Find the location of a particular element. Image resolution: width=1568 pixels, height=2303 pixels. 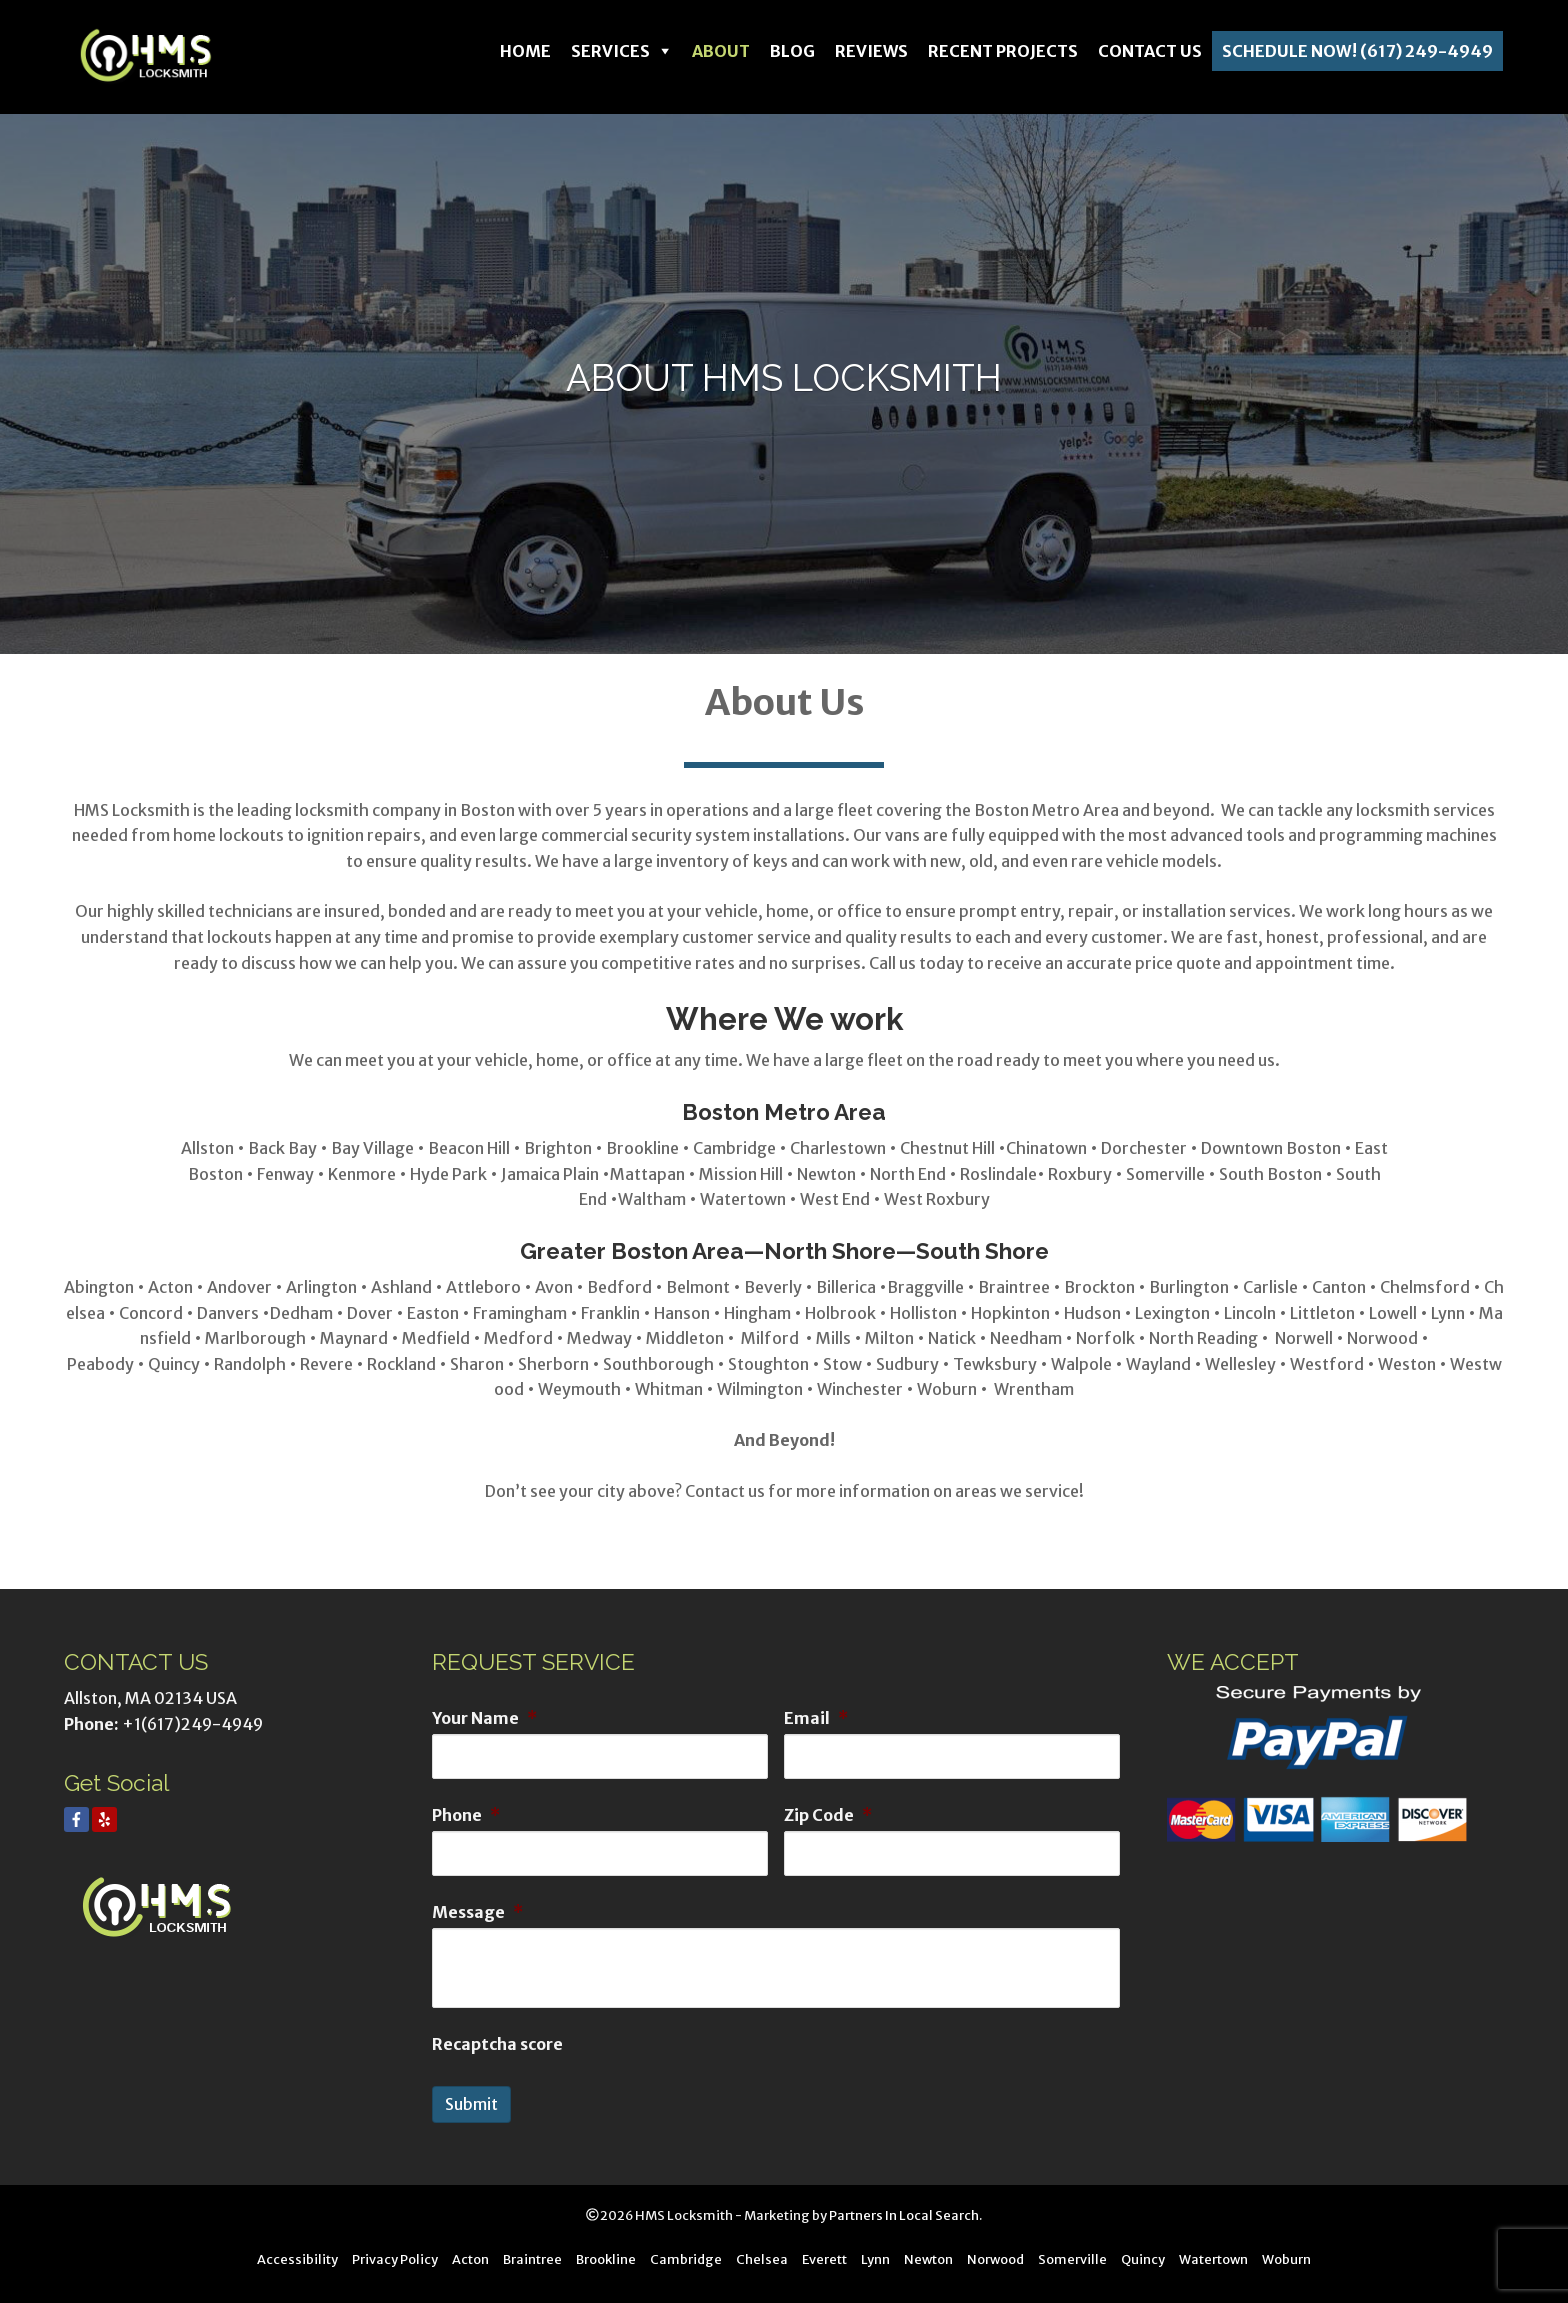

Recent Projects is located at coordinates (1003, 51).